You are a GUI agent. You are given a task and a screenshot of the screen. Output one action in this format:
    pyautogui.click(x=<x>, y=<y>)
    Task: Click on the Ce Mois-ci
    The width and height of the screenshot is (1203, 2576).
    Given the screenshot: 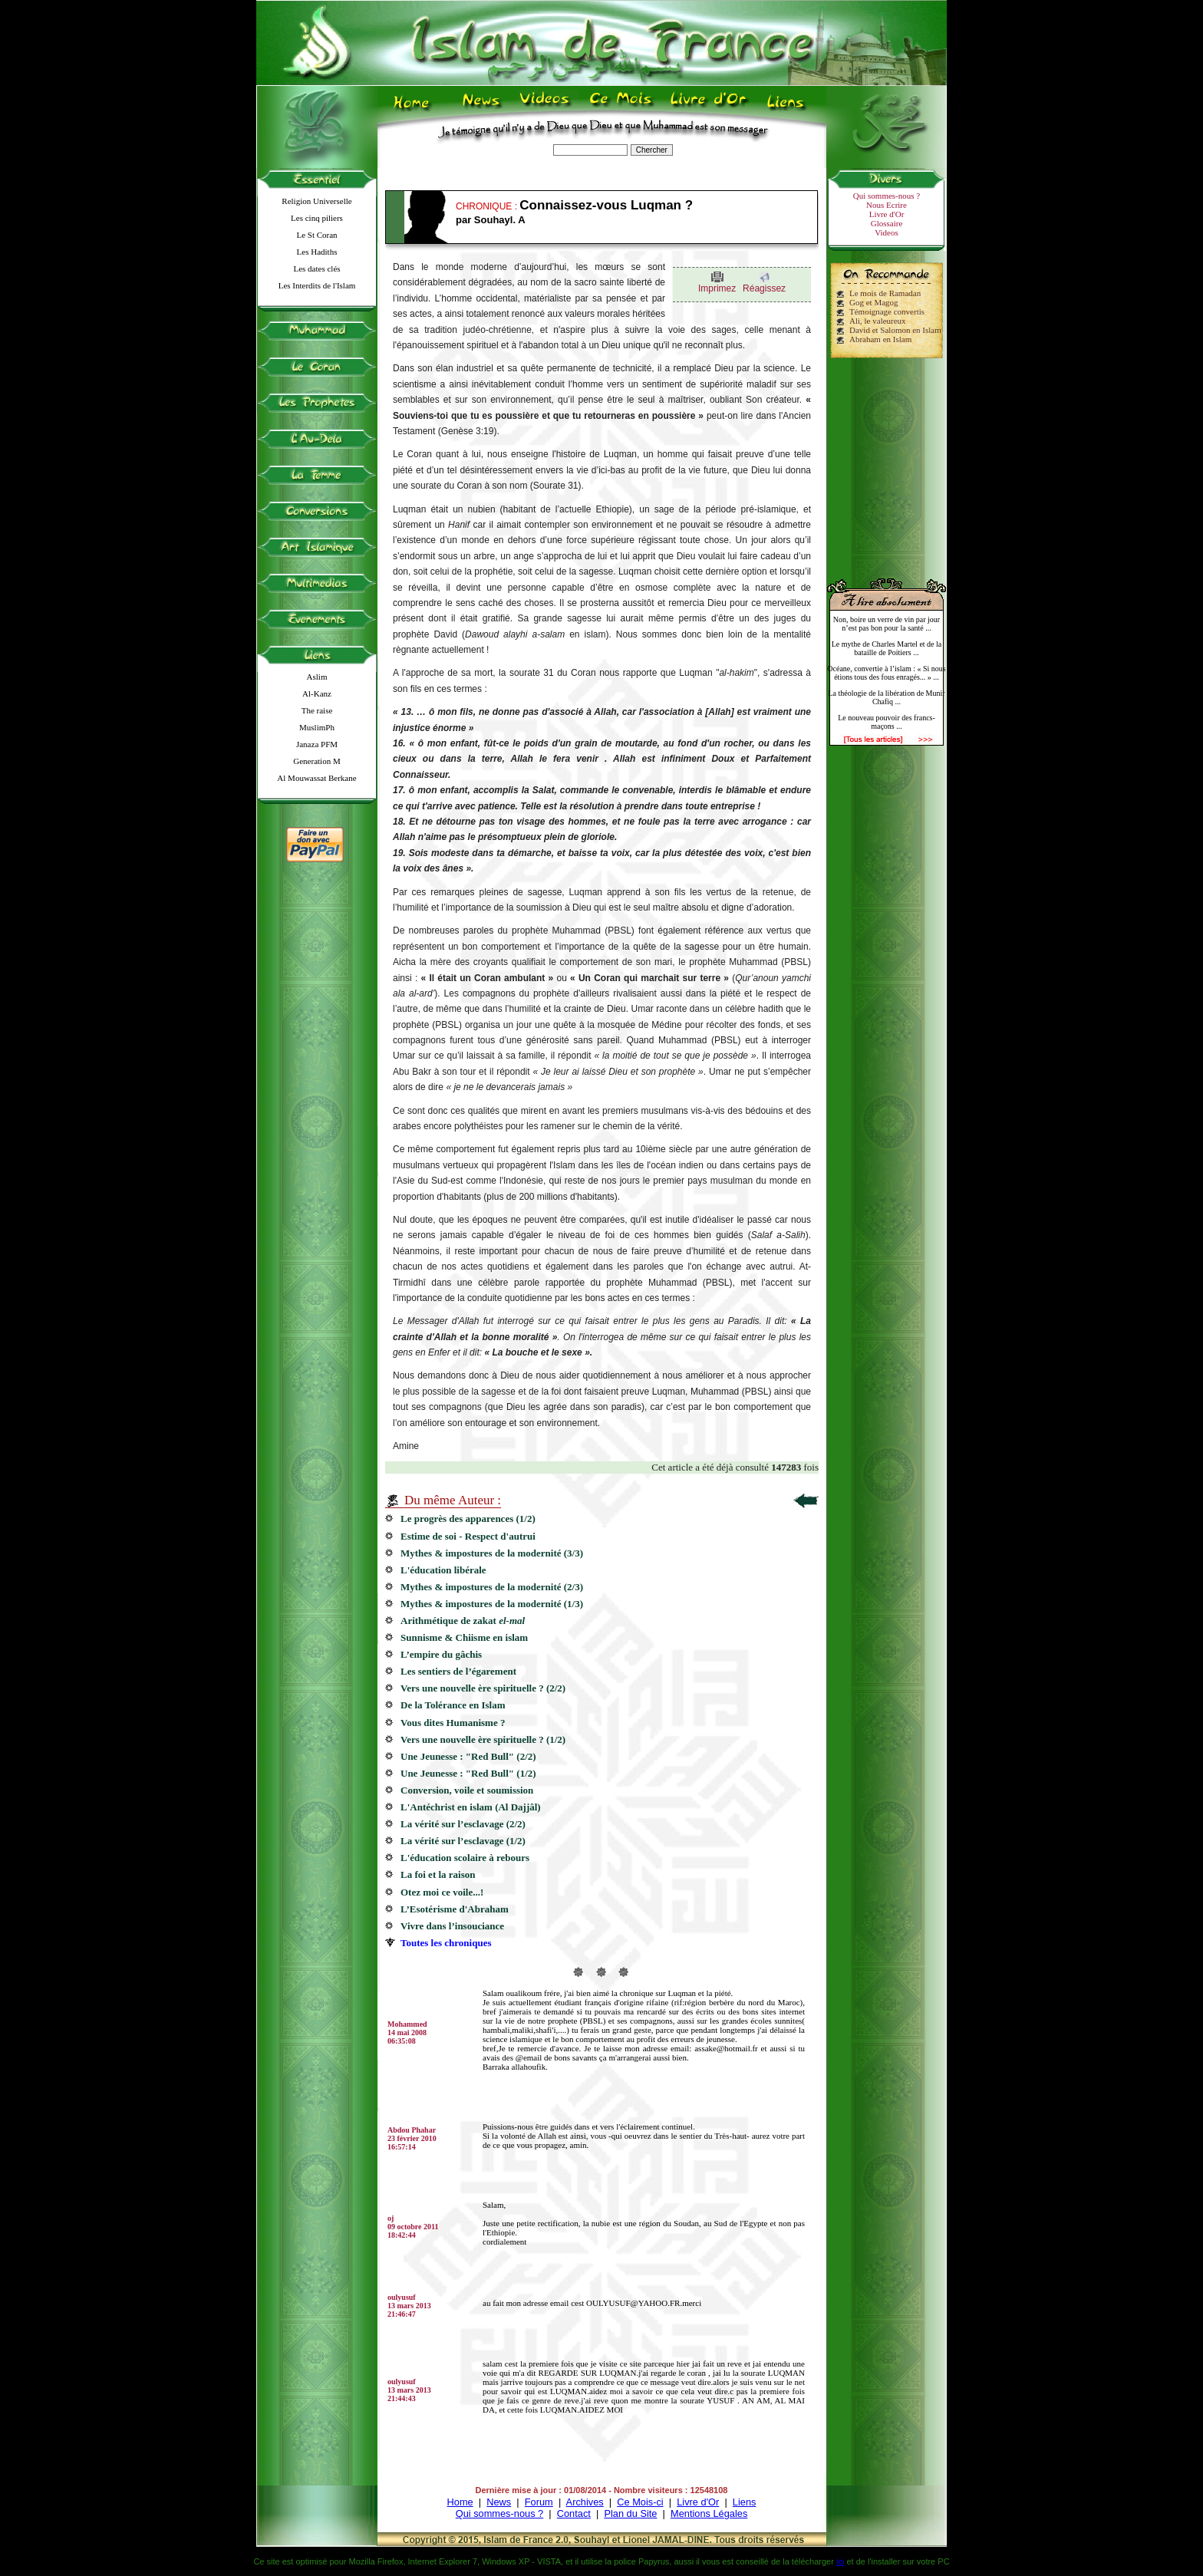 What is the action you would take?
    pyautogui.click(x=640, y=2502)
    